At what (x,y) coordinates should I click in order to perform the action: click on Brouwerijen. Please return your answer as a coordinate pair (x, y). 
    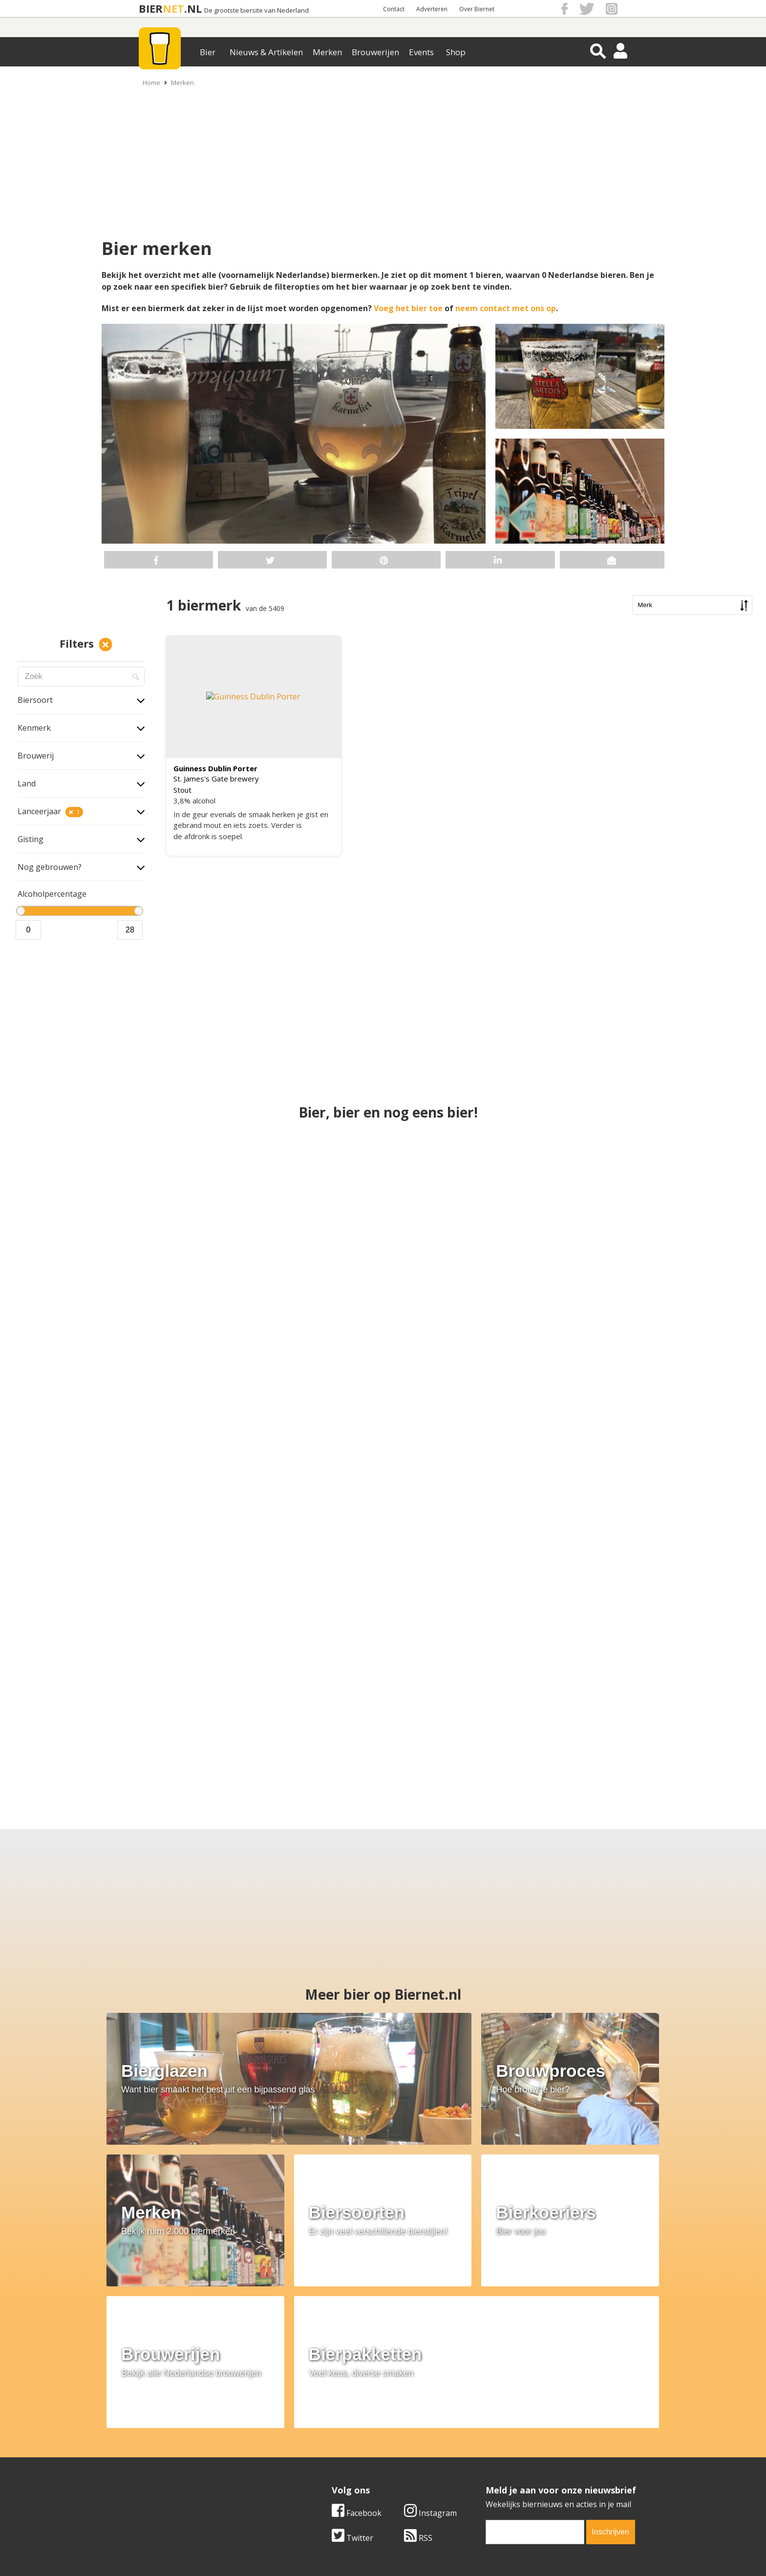
    Looking at the image, I should click on (375, 52).